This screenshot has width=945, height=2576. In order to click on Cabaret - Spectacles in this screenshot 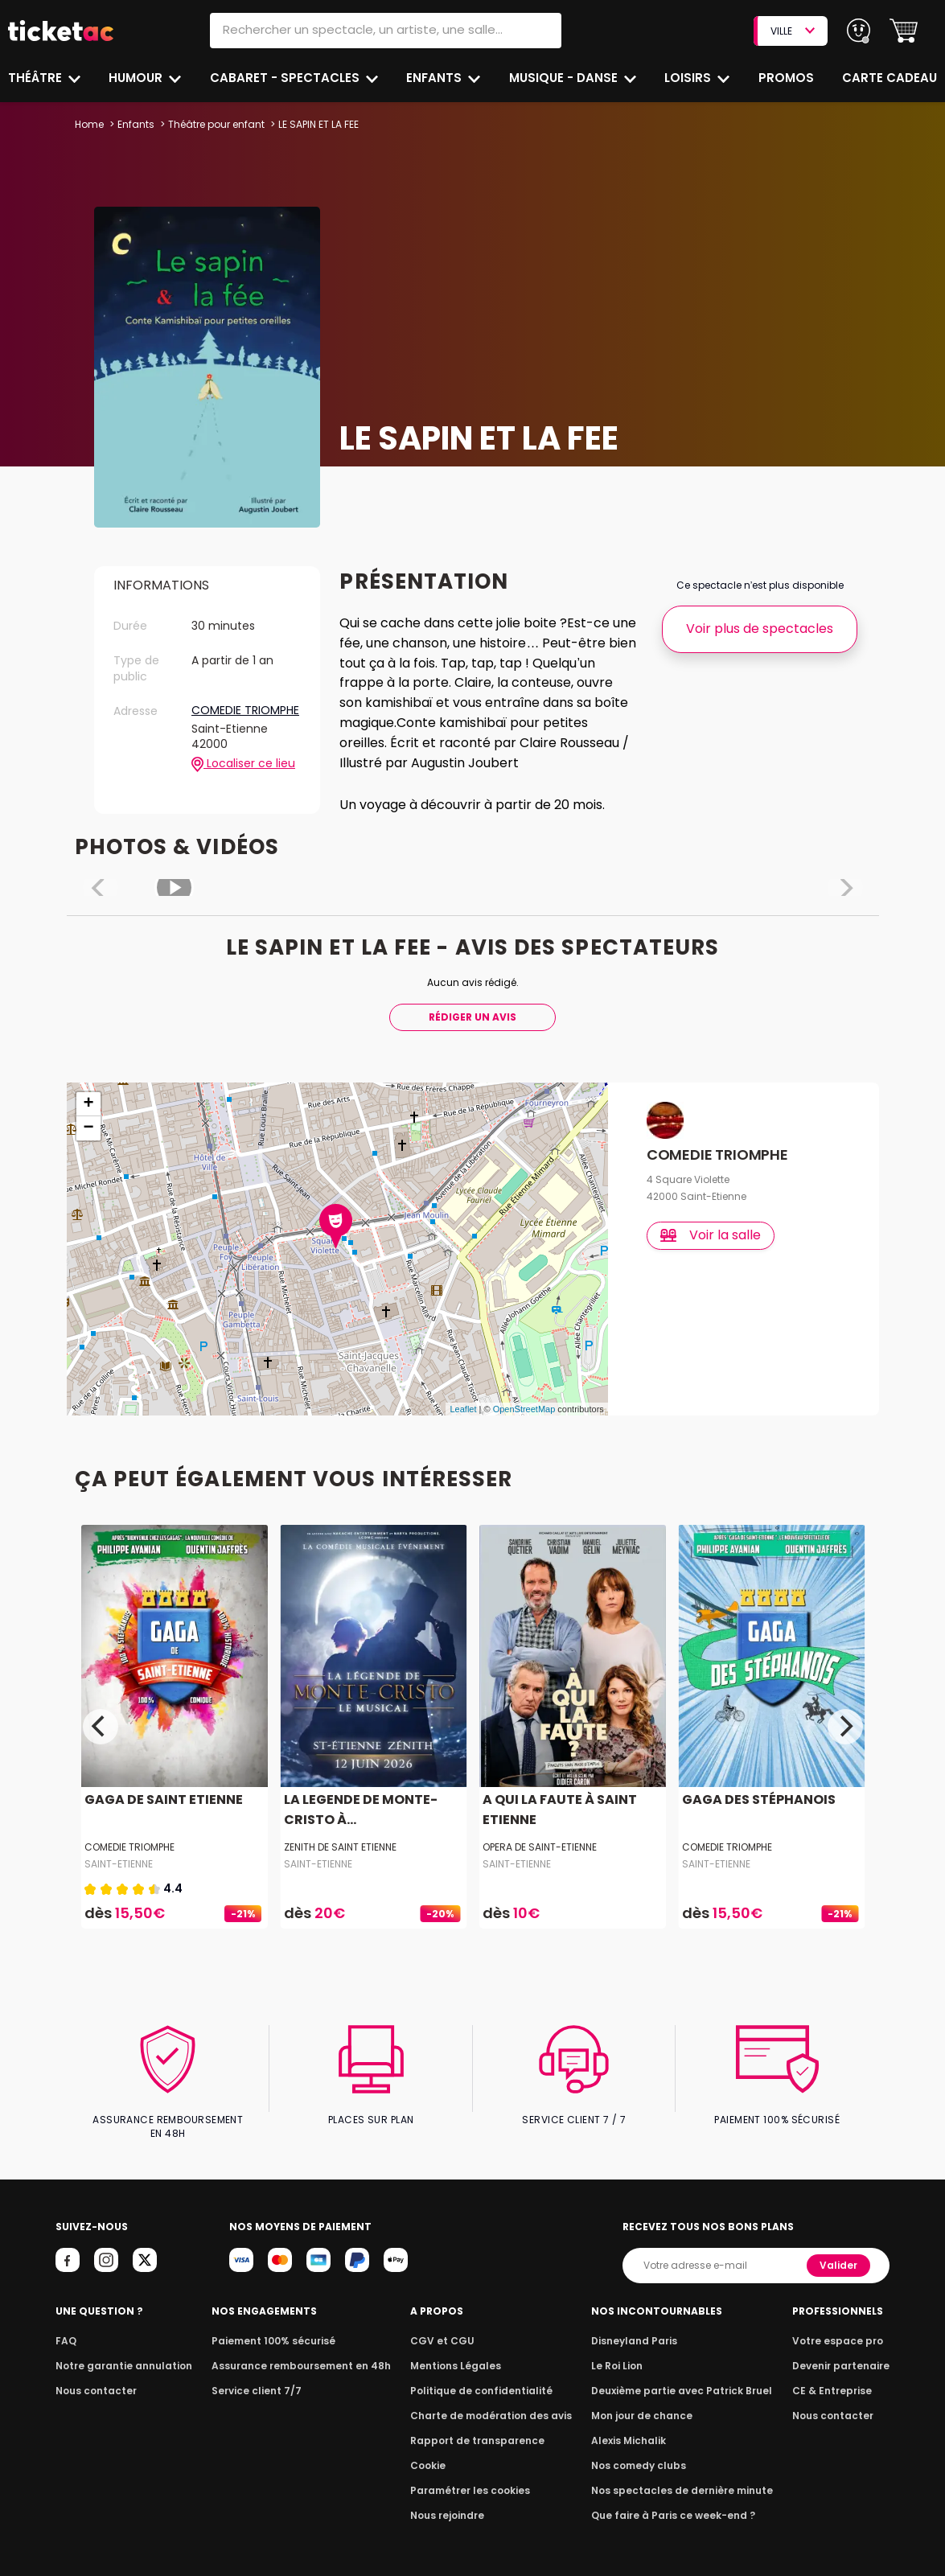, I will do `click(286, 77)`.